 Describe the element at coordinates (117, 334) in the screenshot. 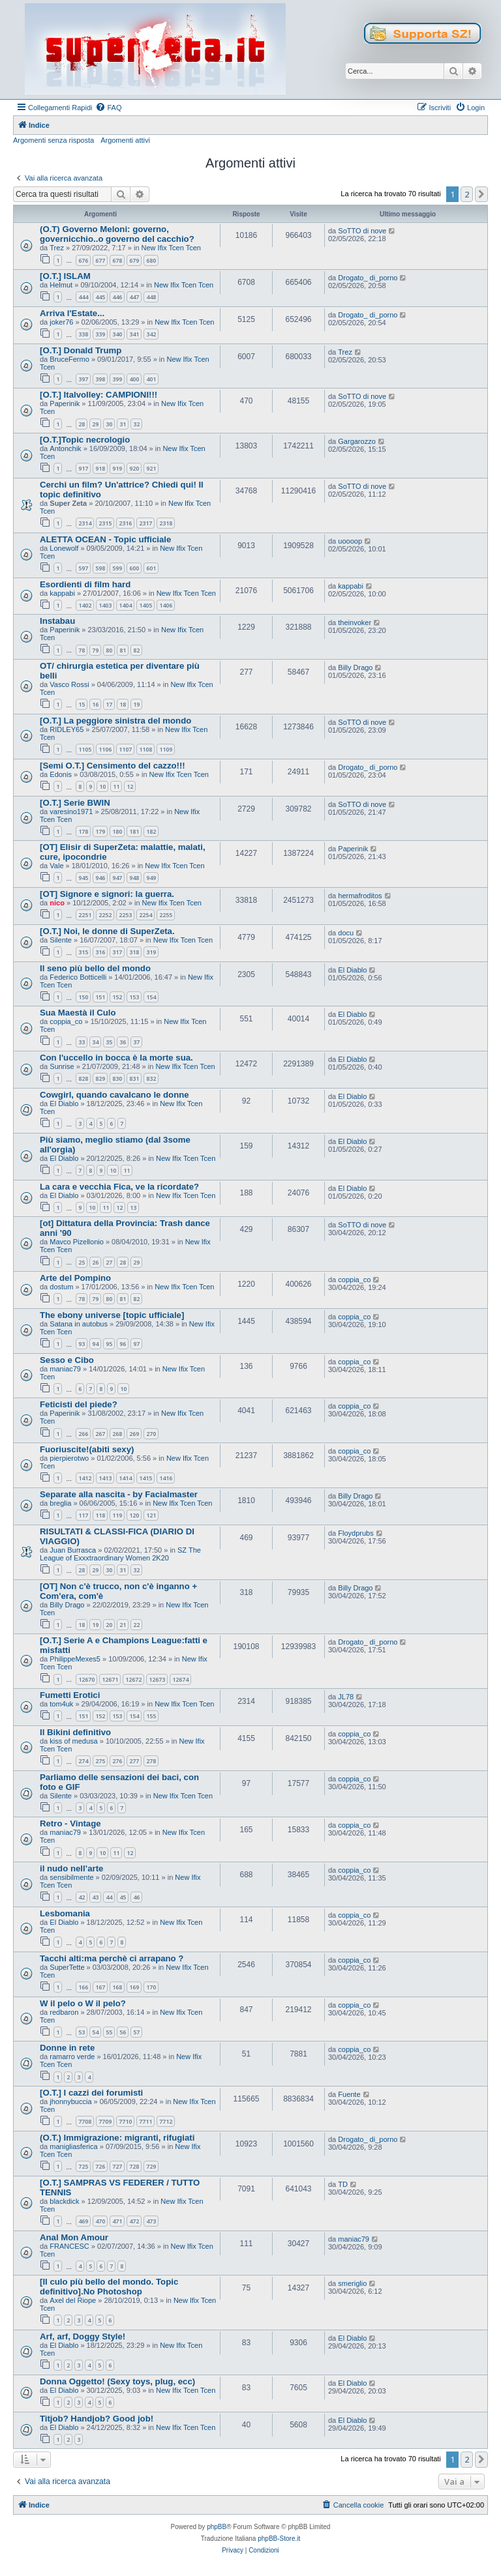

I see `340` at that location.